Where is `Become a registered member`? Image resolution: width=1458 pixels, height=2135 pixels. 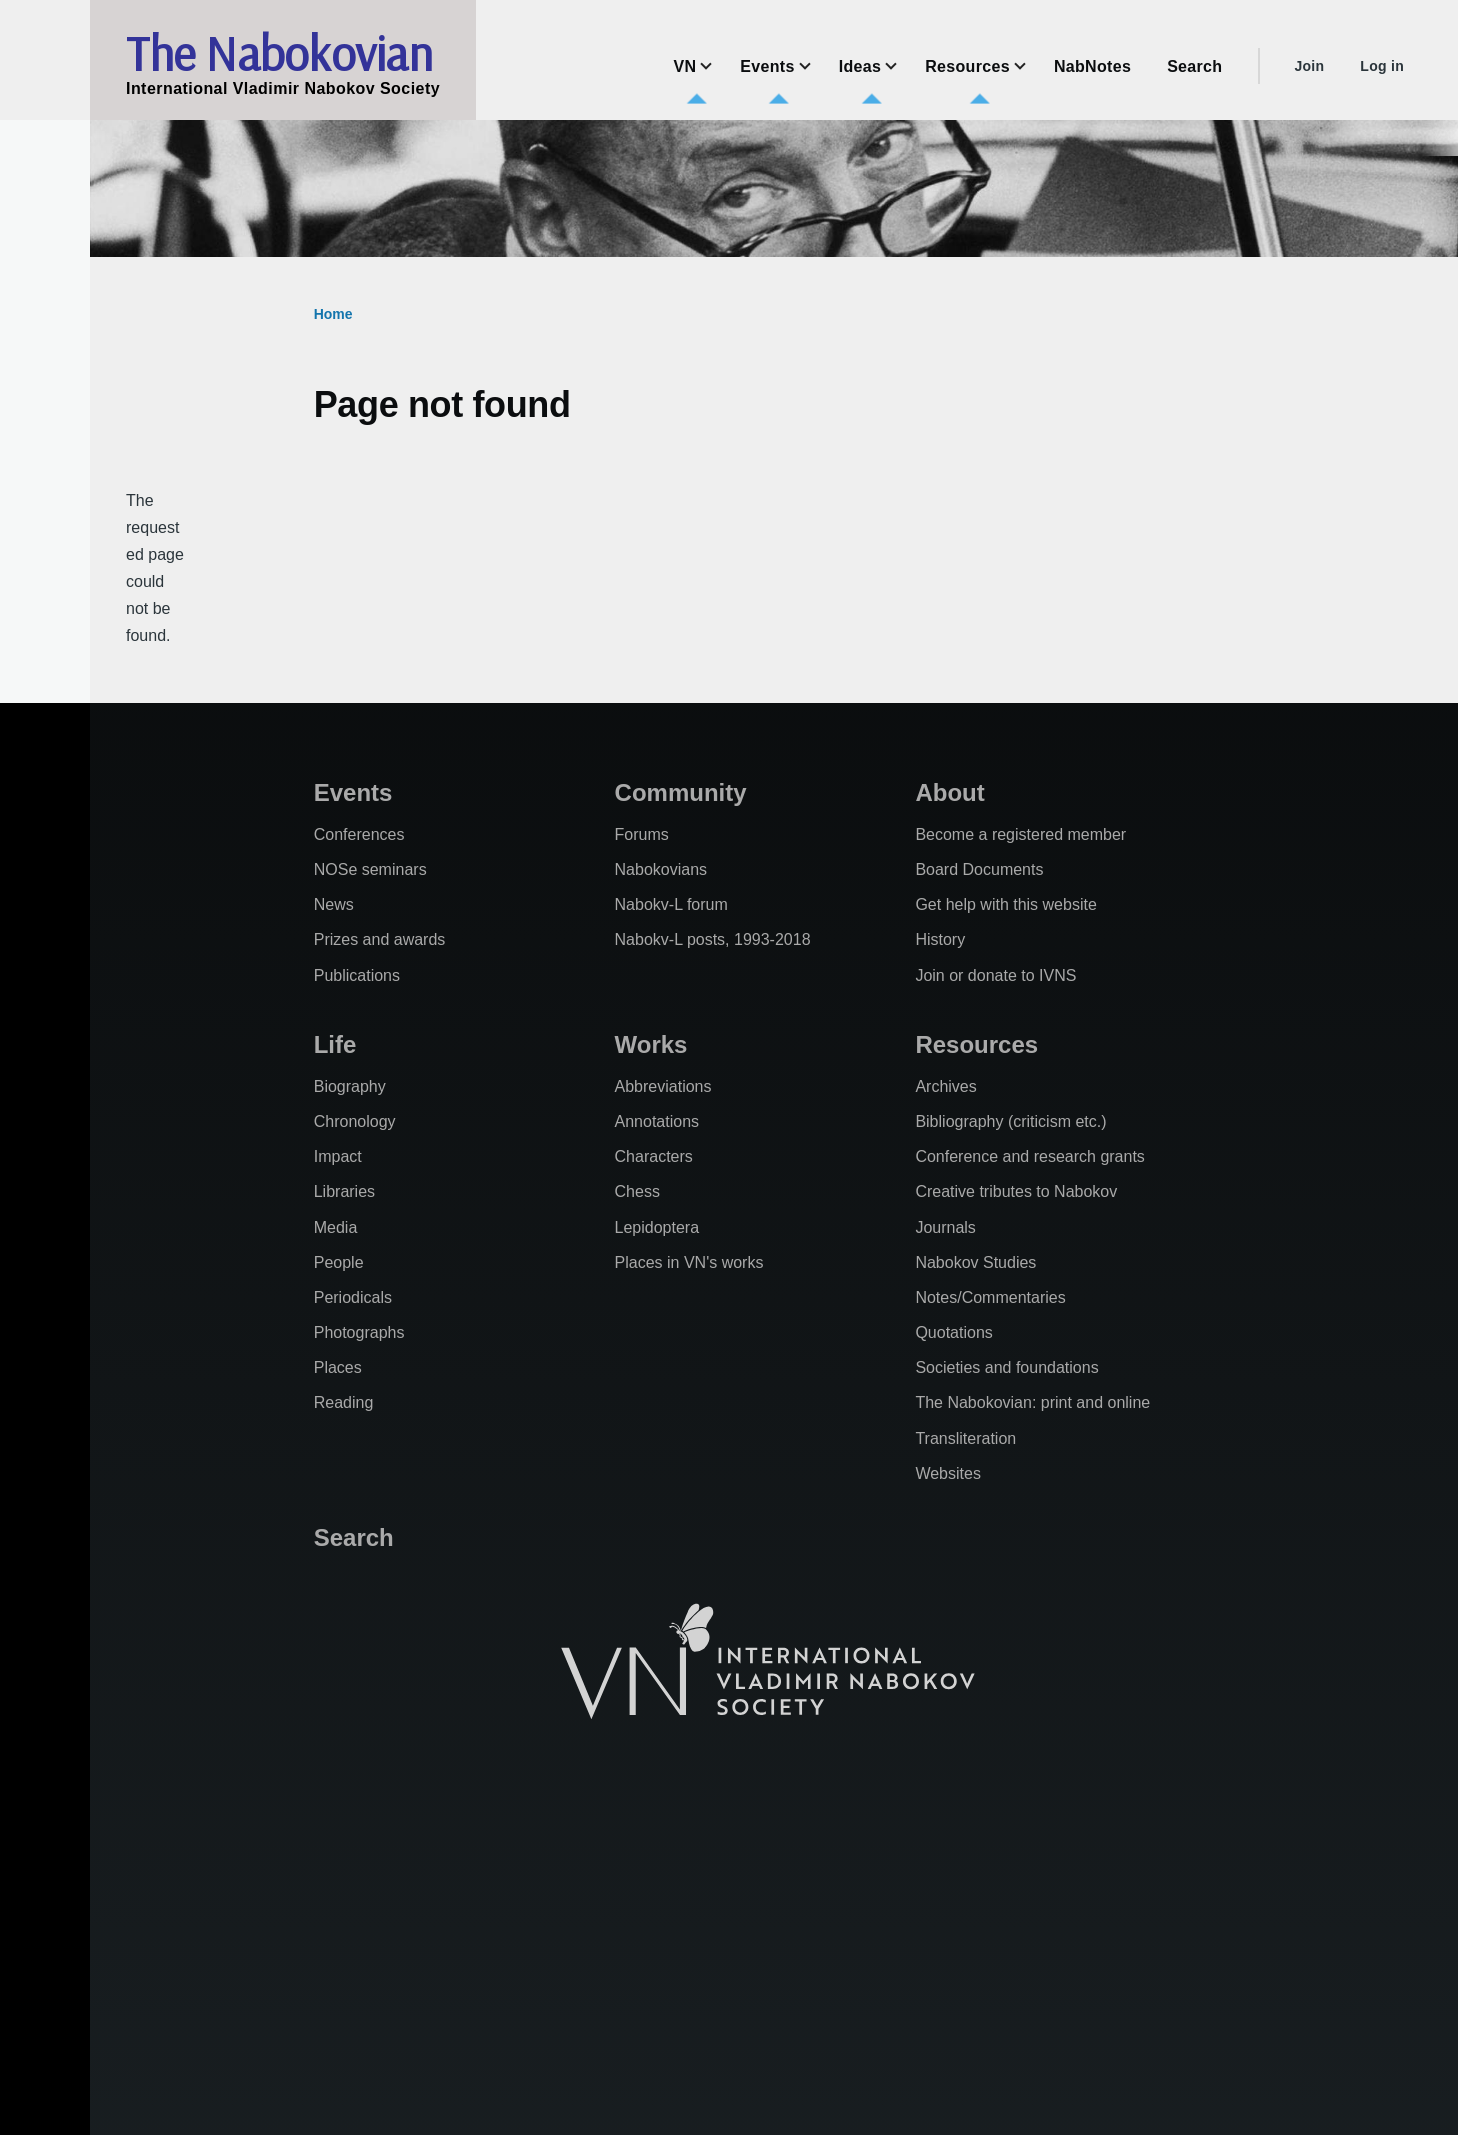 Become a registered member is located at coordinates (1020, 834).